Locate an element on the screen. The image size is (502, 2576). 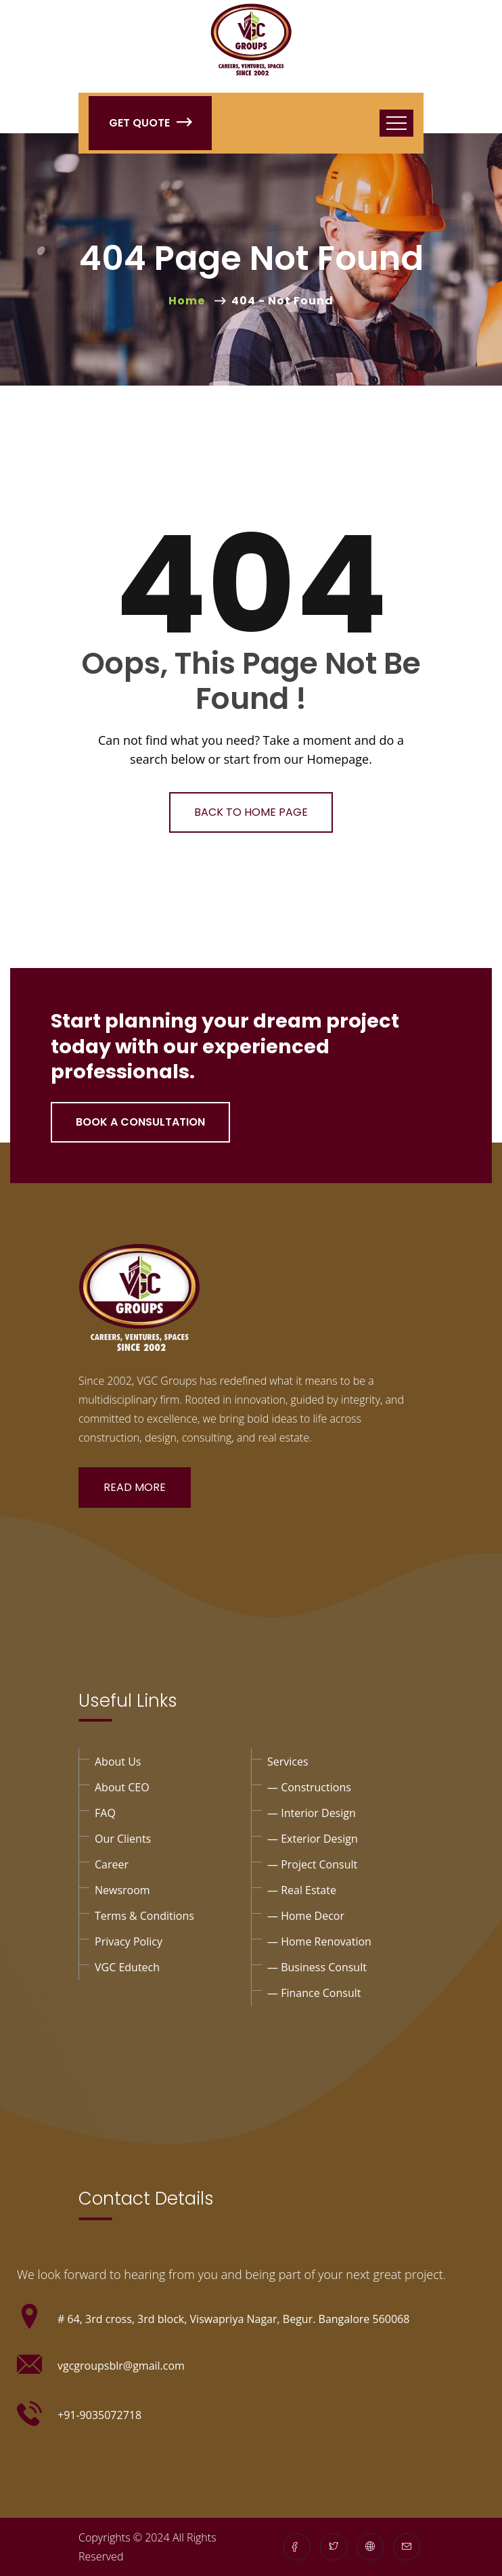
Read More is located at coordinates (135, 1487).